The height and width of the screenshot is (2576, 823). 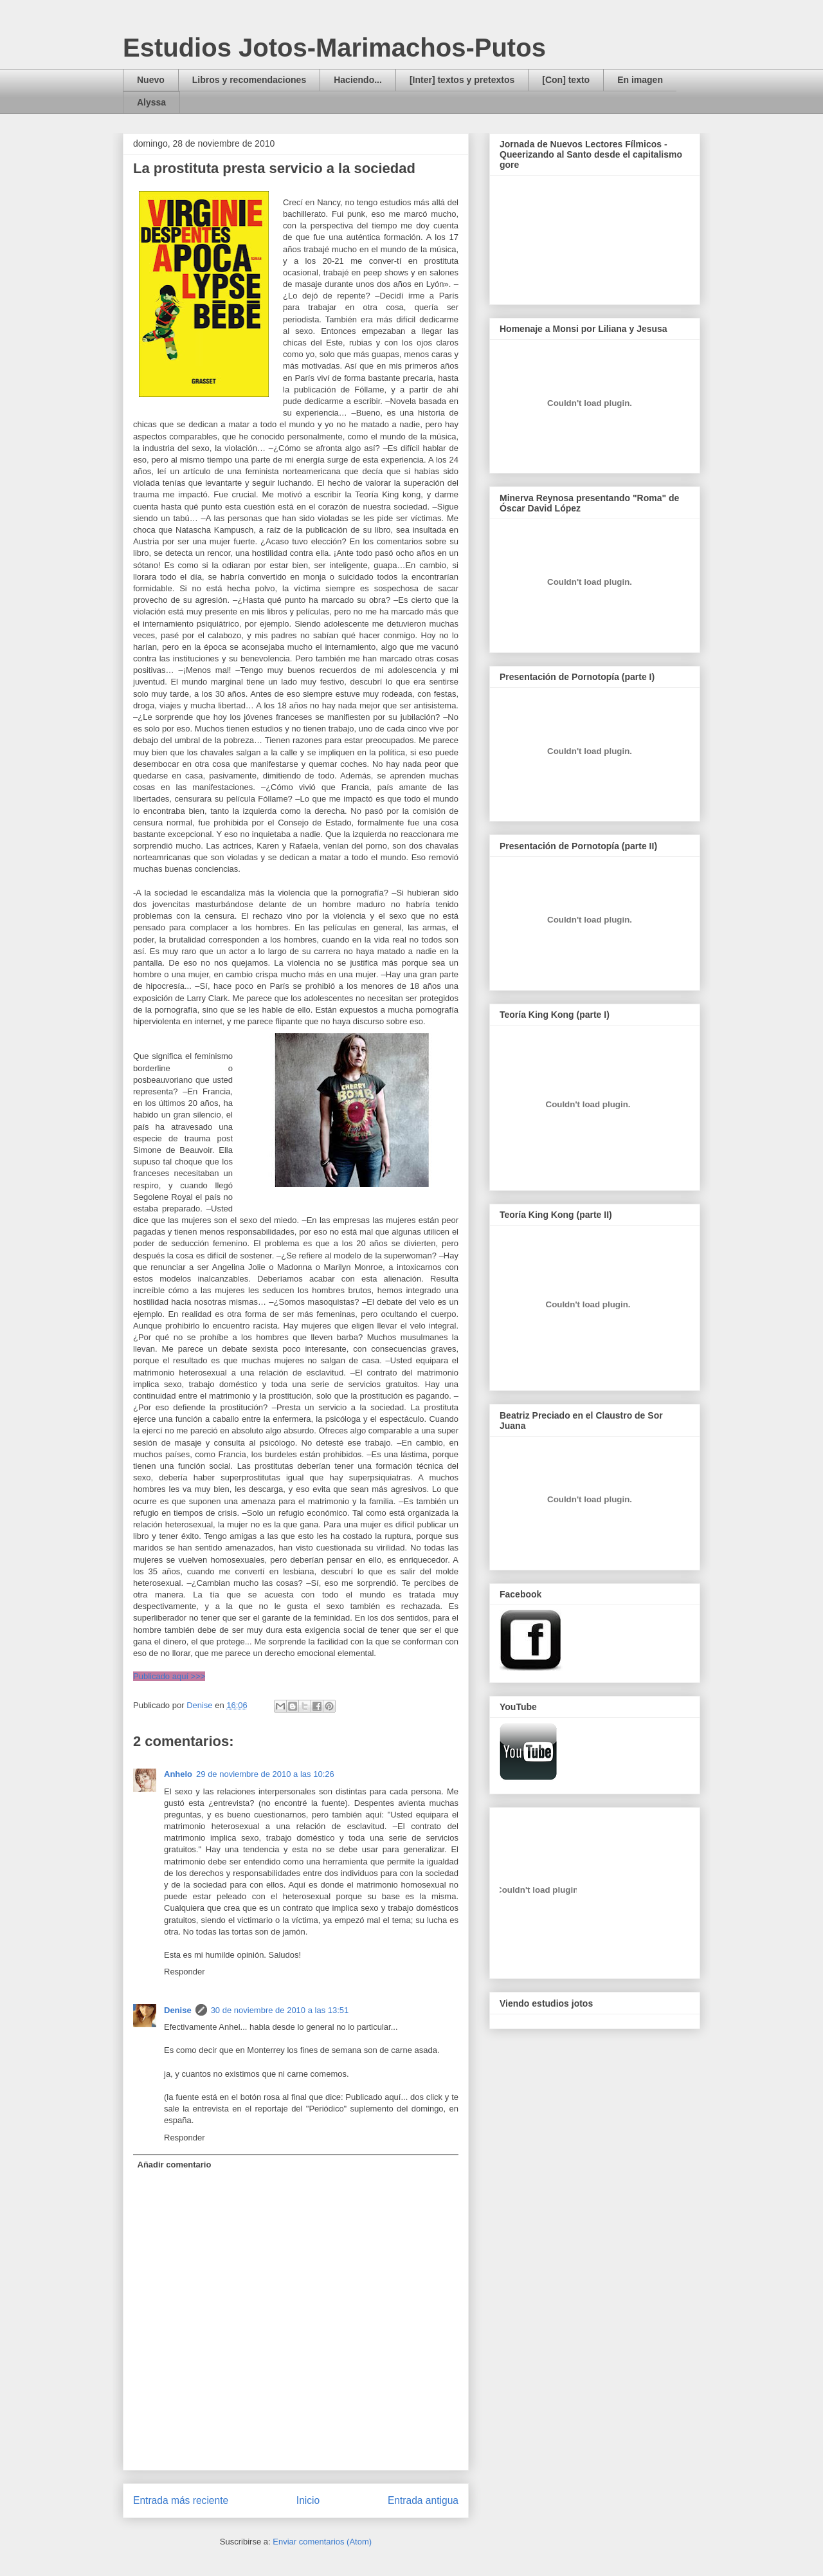 What do you see at coordinates (265, 1774) in the screenshot?
I see `29 de noviembre de 2010 a las 10:26` at bounding box center [265, 1774].